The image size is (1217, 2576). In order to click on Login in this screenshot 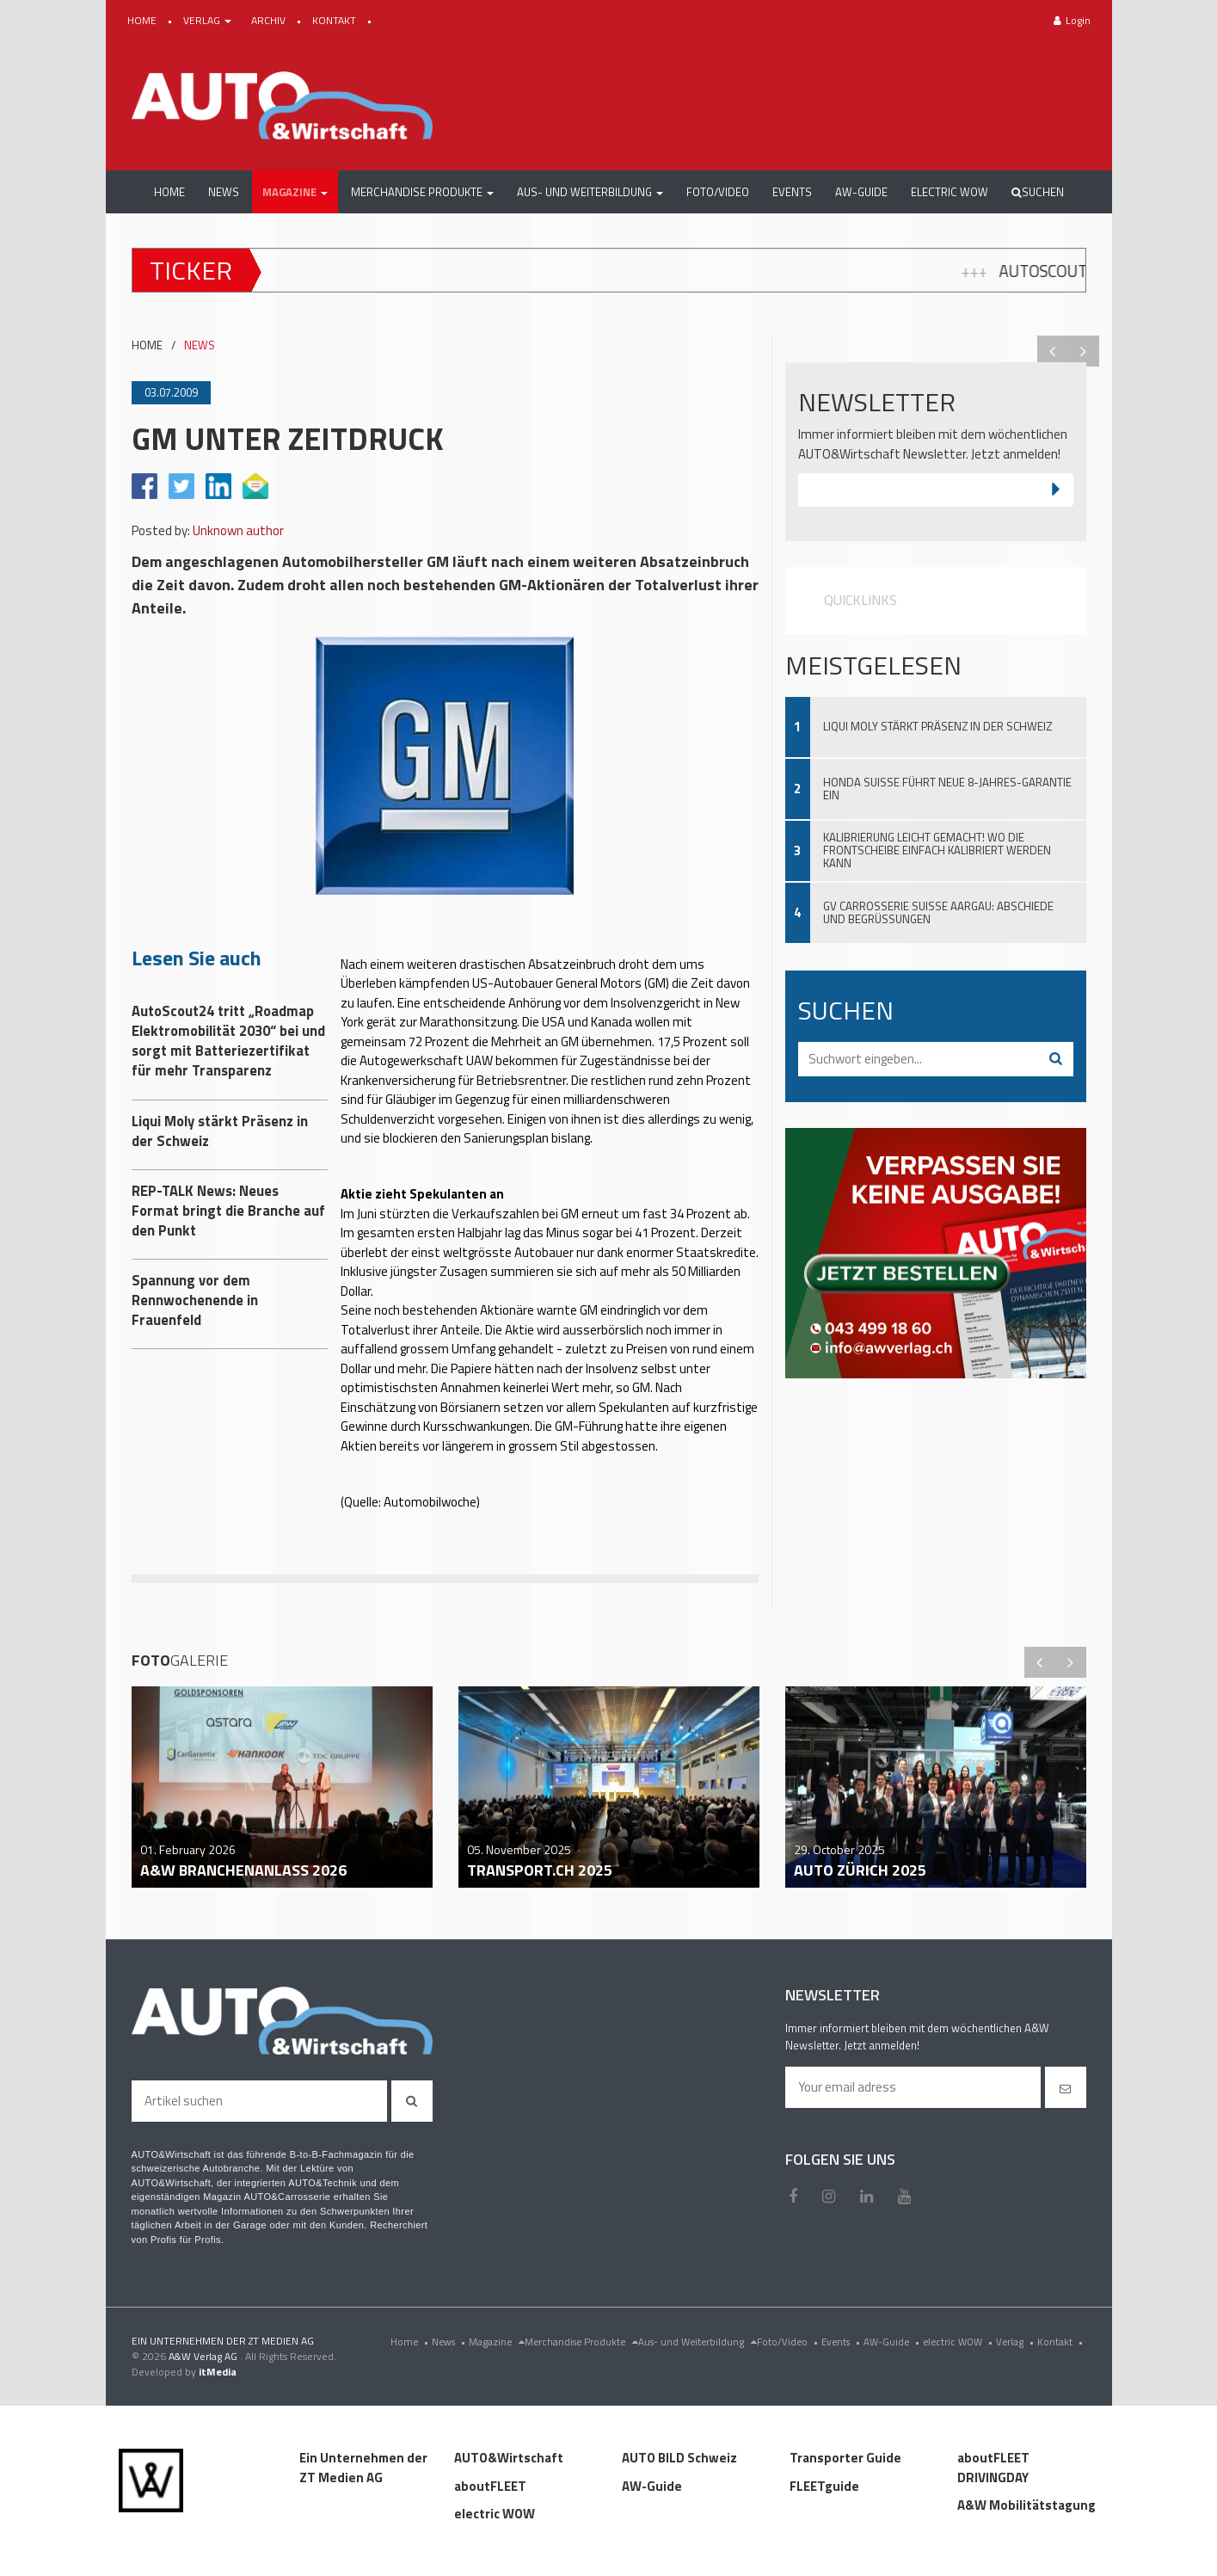, I will do `click(1072, 20)`.